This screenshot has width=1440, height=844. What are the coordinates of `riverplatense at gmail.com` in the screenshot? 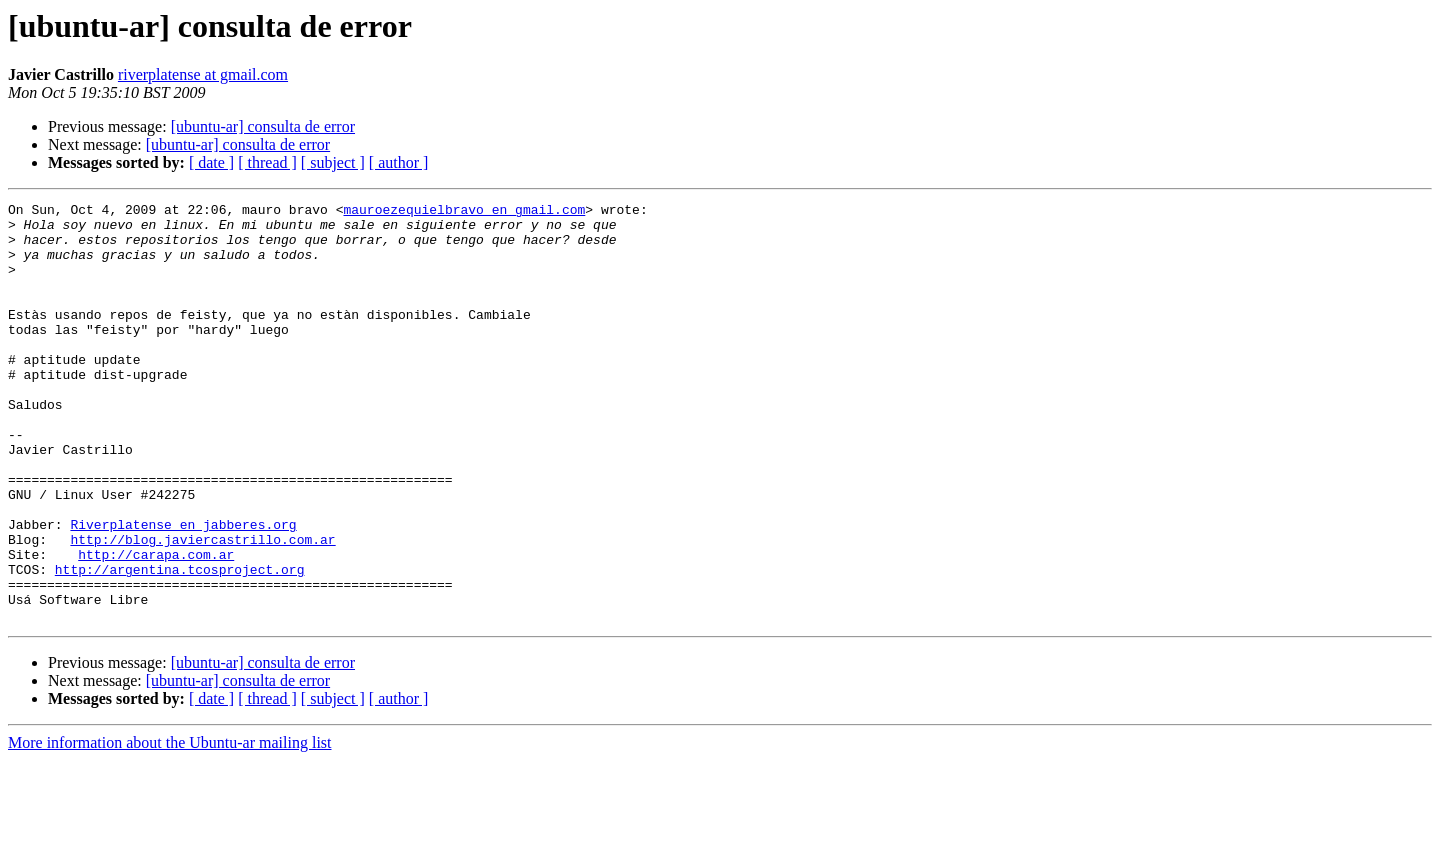 It's located at (203, 74).